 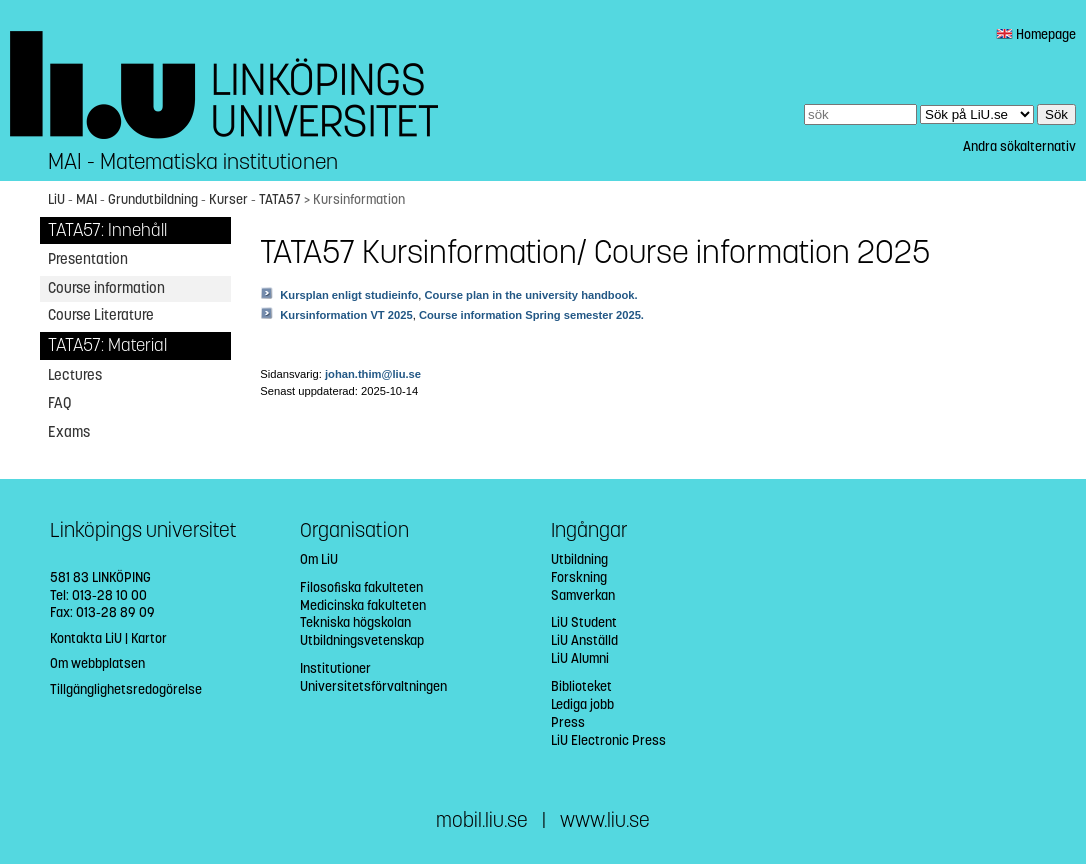 What do you see at coordinates (335, 668) in the screenshot?
I see `Institutioner` at bounding box center [335, 668].